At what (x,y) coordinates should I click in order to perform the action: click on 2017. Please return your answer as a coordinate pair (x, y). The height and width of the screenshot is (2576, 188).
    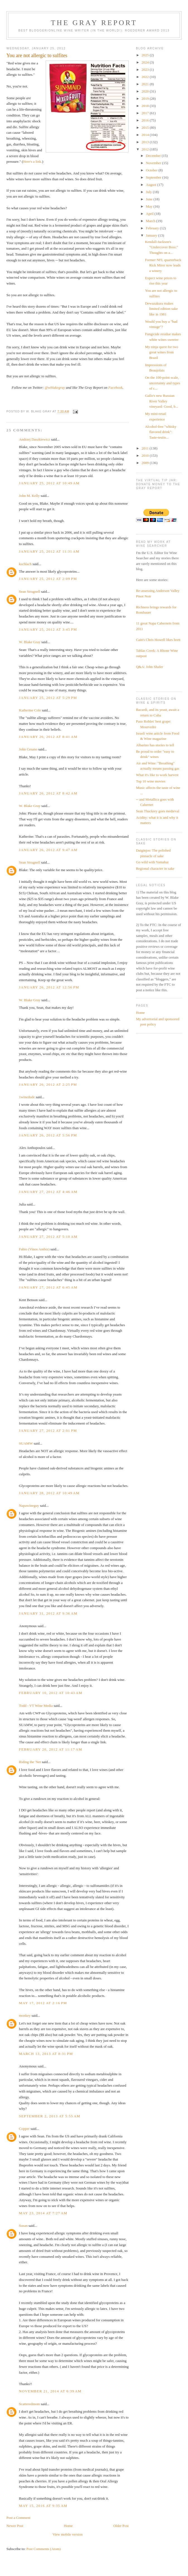
    Looking at the image, I should click on (145, 113).